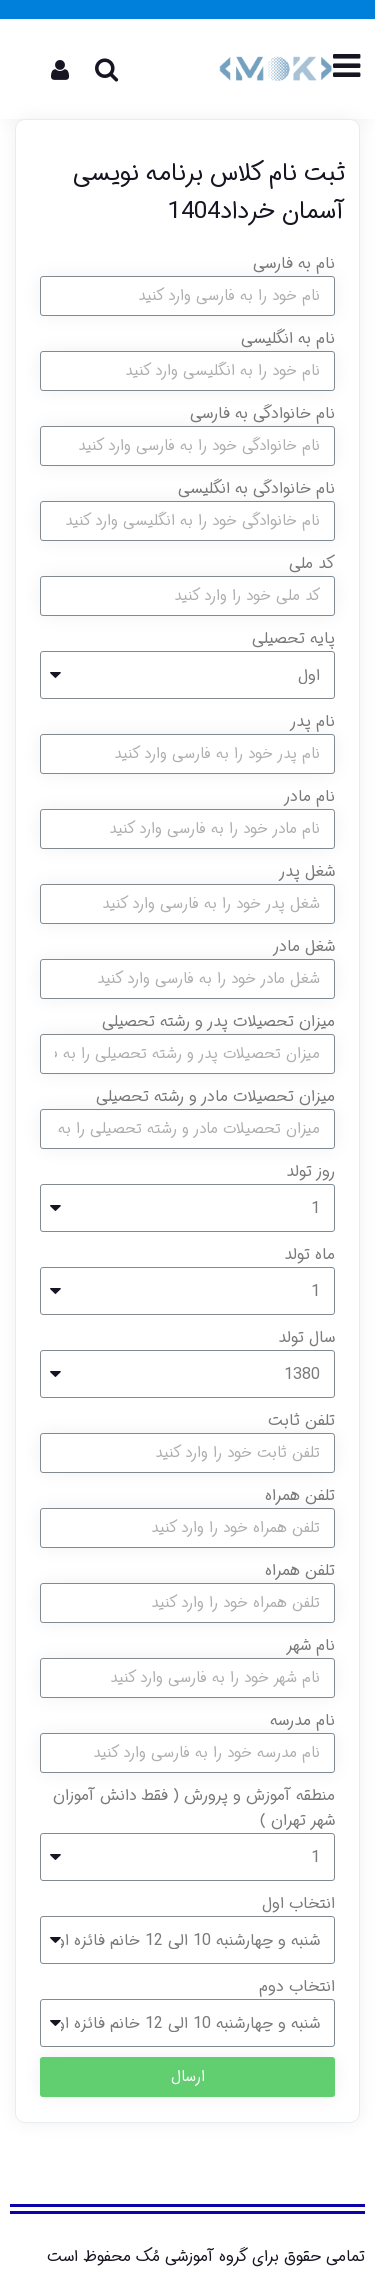  I want to click on شغل مادر, so click(304, 946).